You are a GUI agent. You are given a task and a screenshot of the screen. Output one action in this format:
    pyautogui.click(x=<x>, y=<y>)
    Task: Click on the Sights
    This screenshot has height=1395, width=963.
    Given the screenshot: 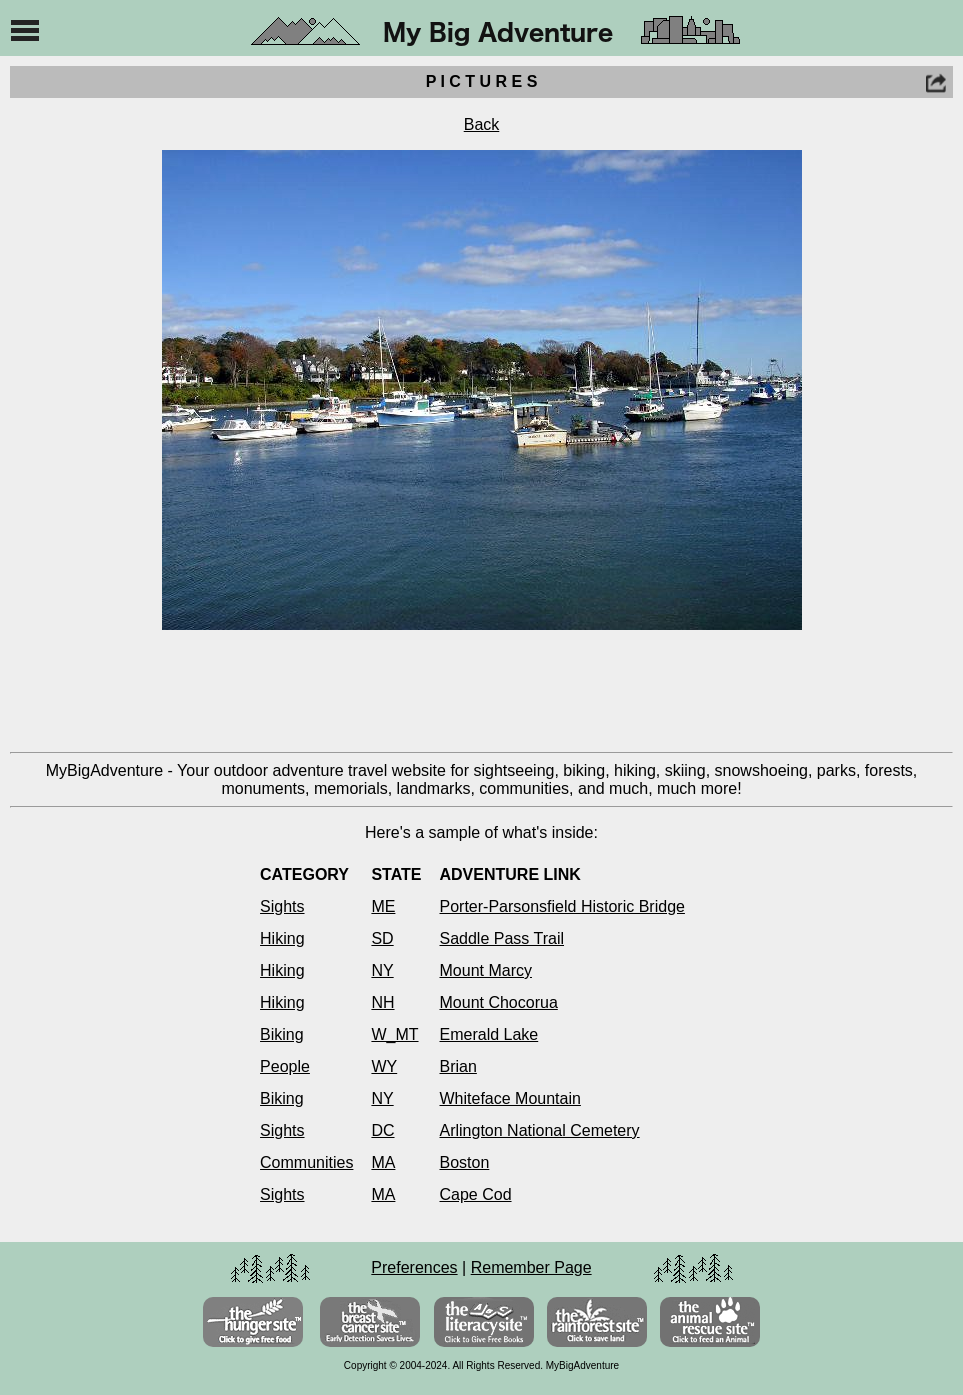 What is the action you would take?
    pyautogui.click(x=282, y=906)
    